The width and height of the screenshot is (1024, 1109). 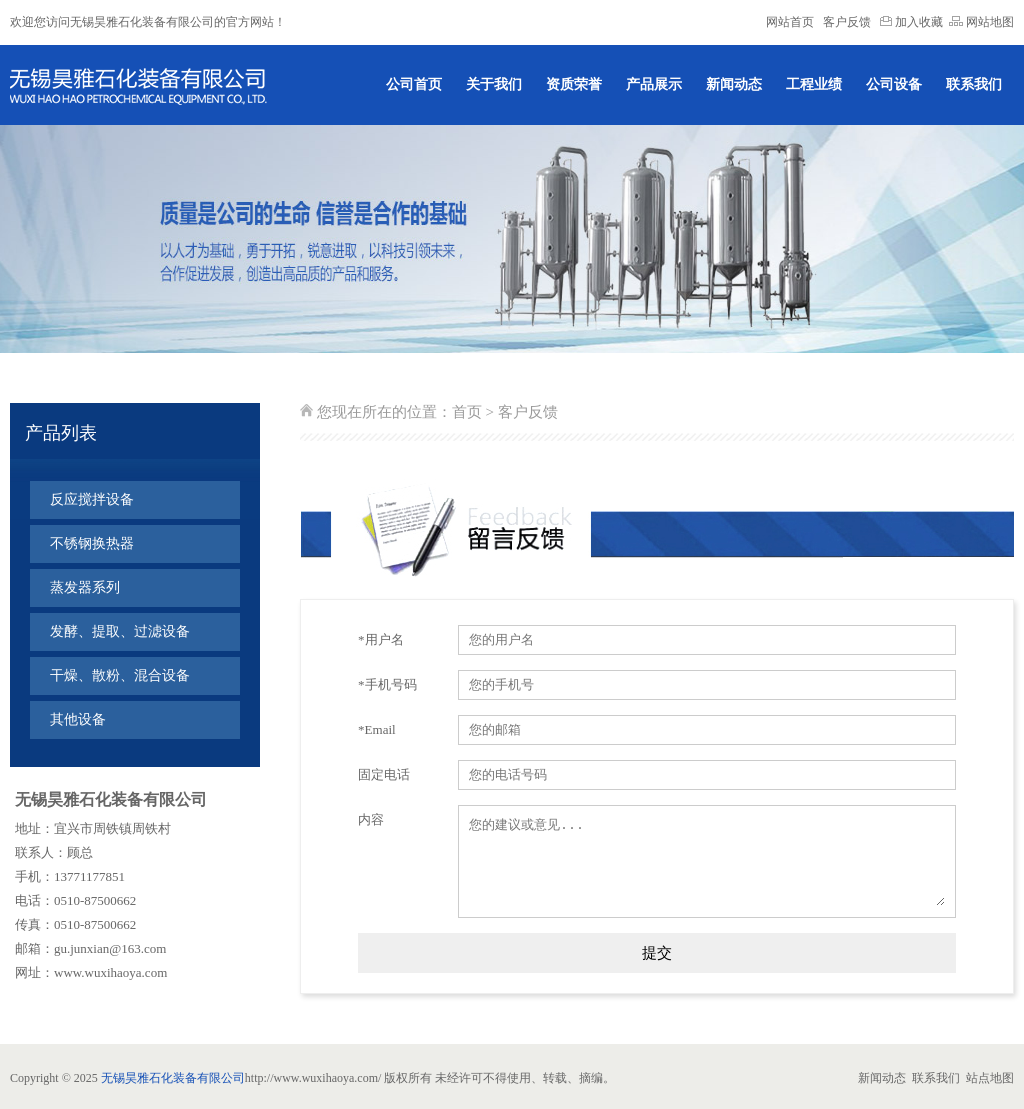 I want to click on 产品展示, so click(x=654, y=84).